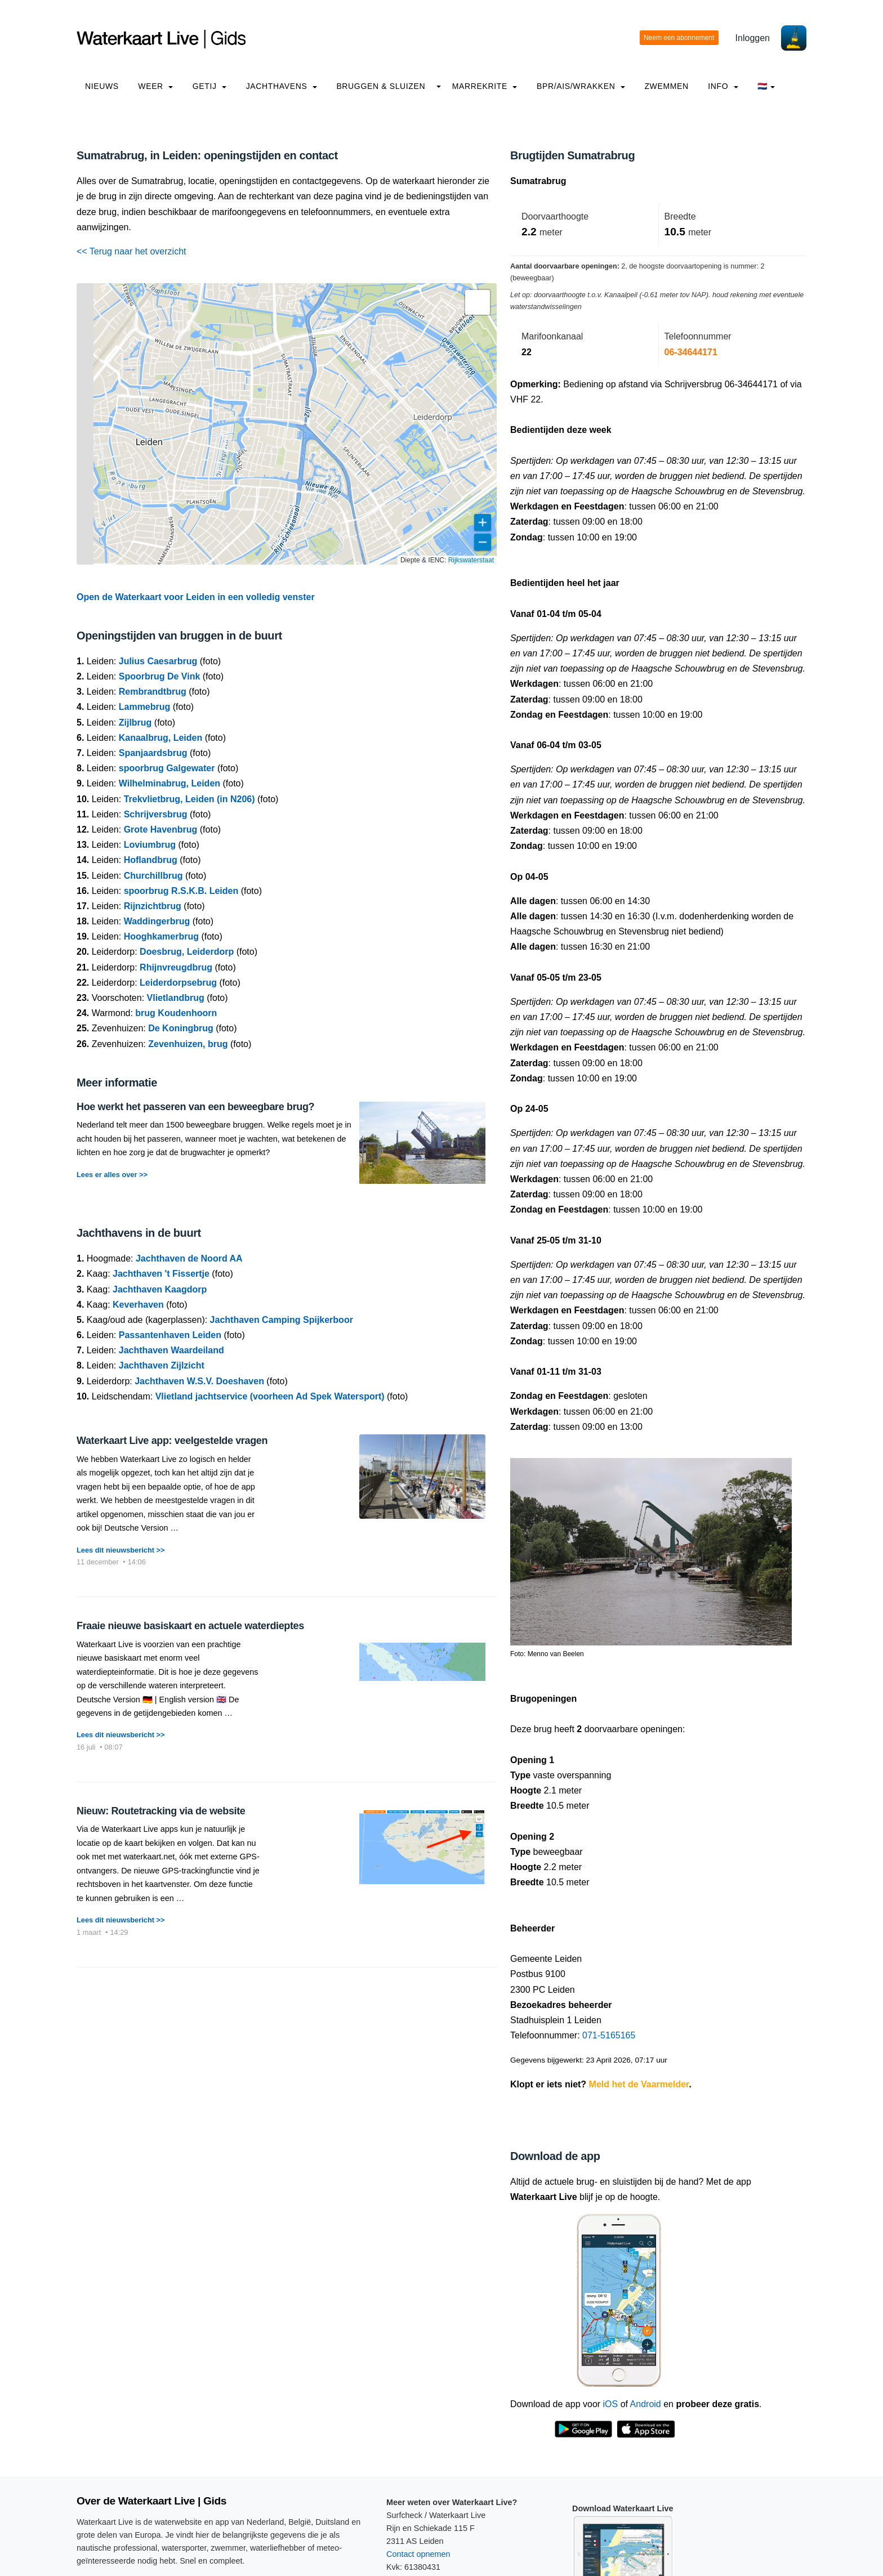  Describe the element at coordinates (102, 86) in the screenshot. I see `Nieuws` at that location.